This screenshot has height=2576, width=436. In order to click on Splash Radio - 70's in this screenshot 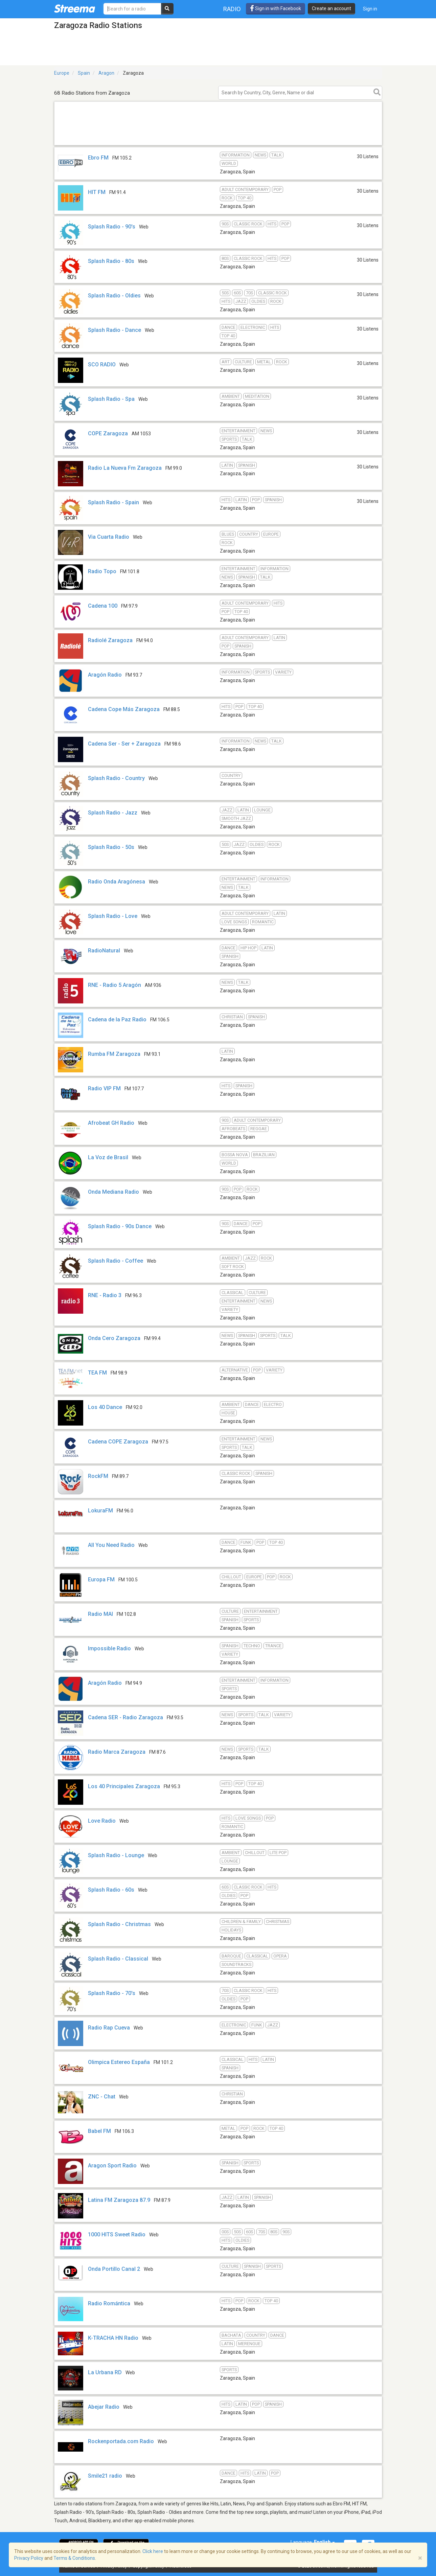, I will do `click(111, 1993)`.